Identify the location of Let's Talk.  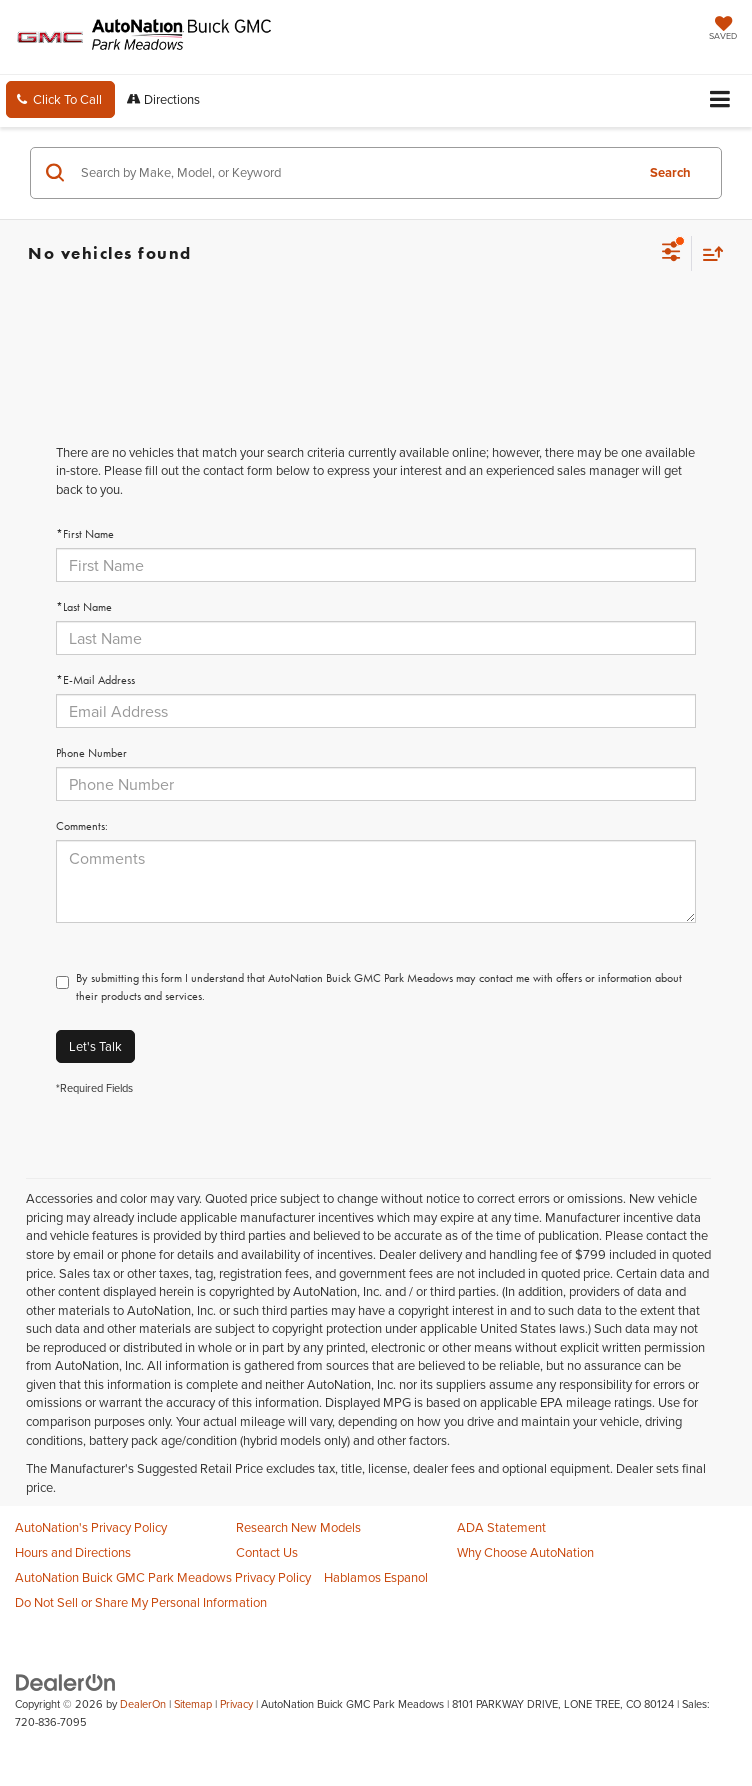
(95, 1046).